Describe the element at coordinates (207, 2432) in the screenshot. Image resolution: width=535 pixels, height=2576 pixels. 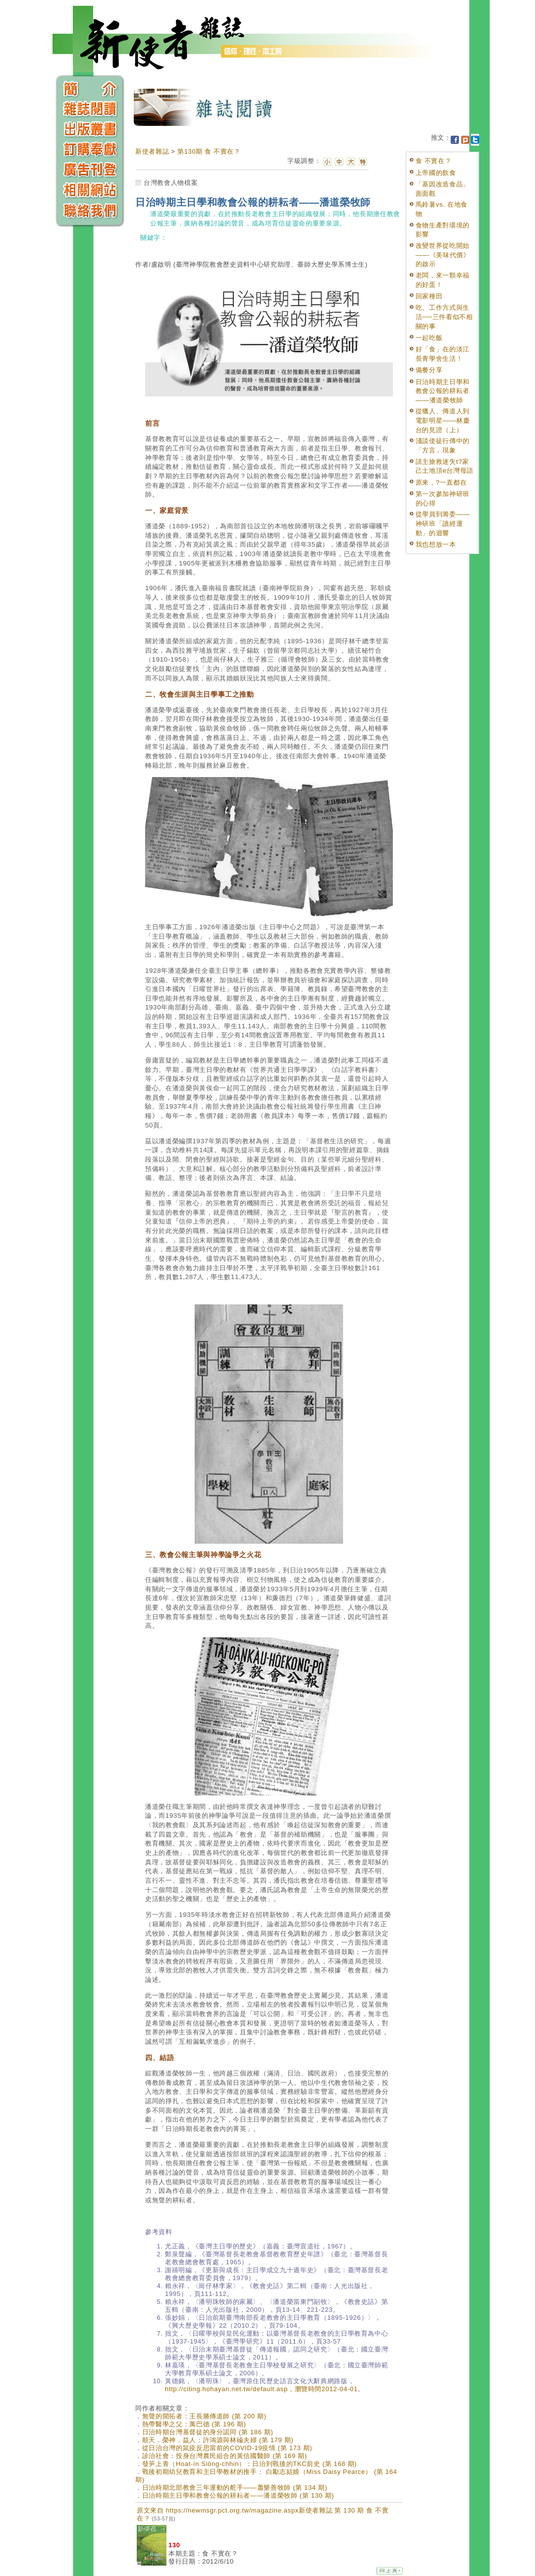
I see `日治時期台灣基督徒的身分認同 (第 186 期)` at that location.